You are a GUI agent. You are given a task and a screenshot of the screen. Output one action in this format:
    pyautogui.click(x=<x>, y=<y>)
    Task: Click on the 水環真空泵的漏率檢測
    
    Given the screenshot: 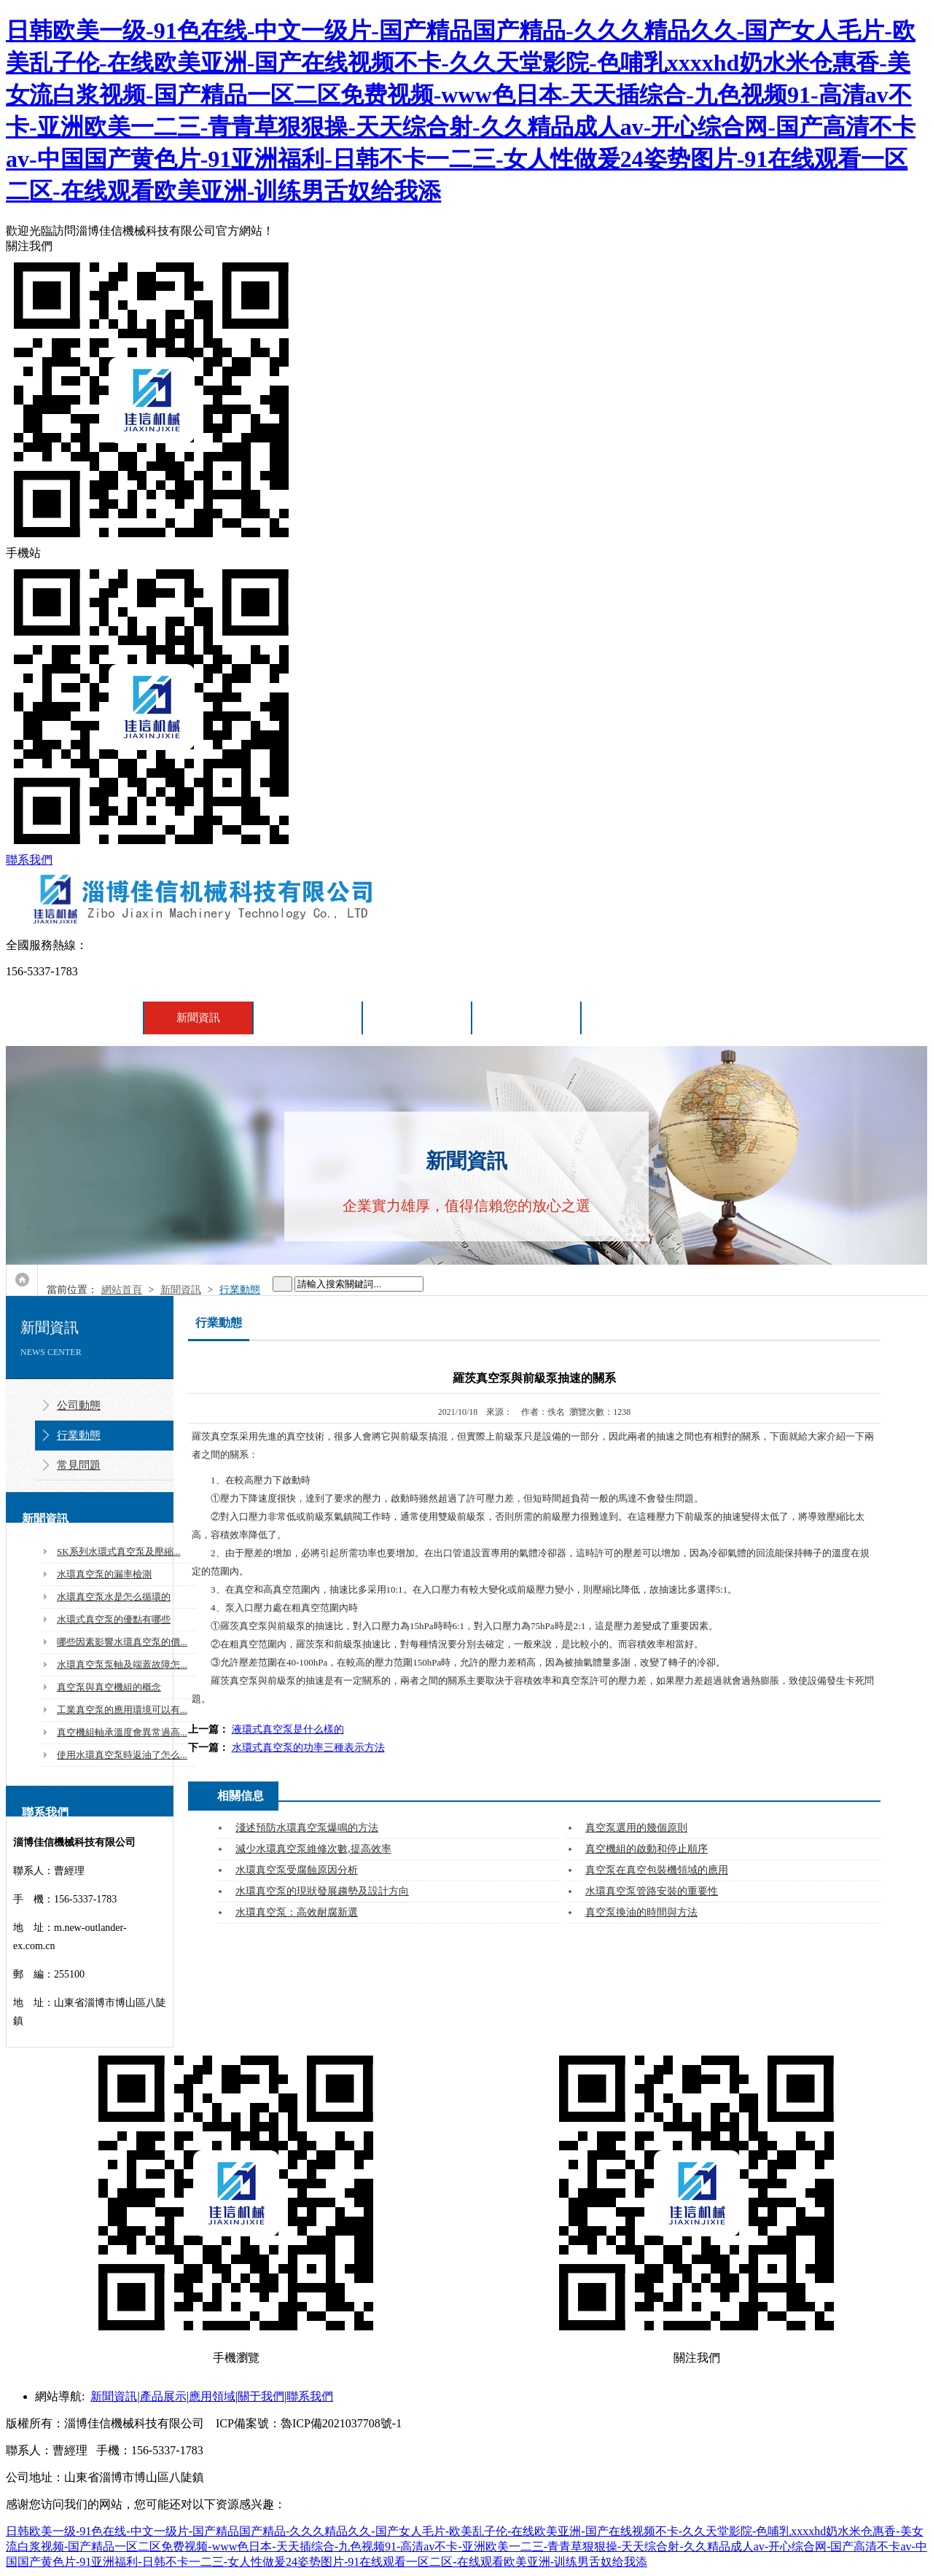 What is the action you would take?
    pyautogui.click(x=104, y=1574)
    